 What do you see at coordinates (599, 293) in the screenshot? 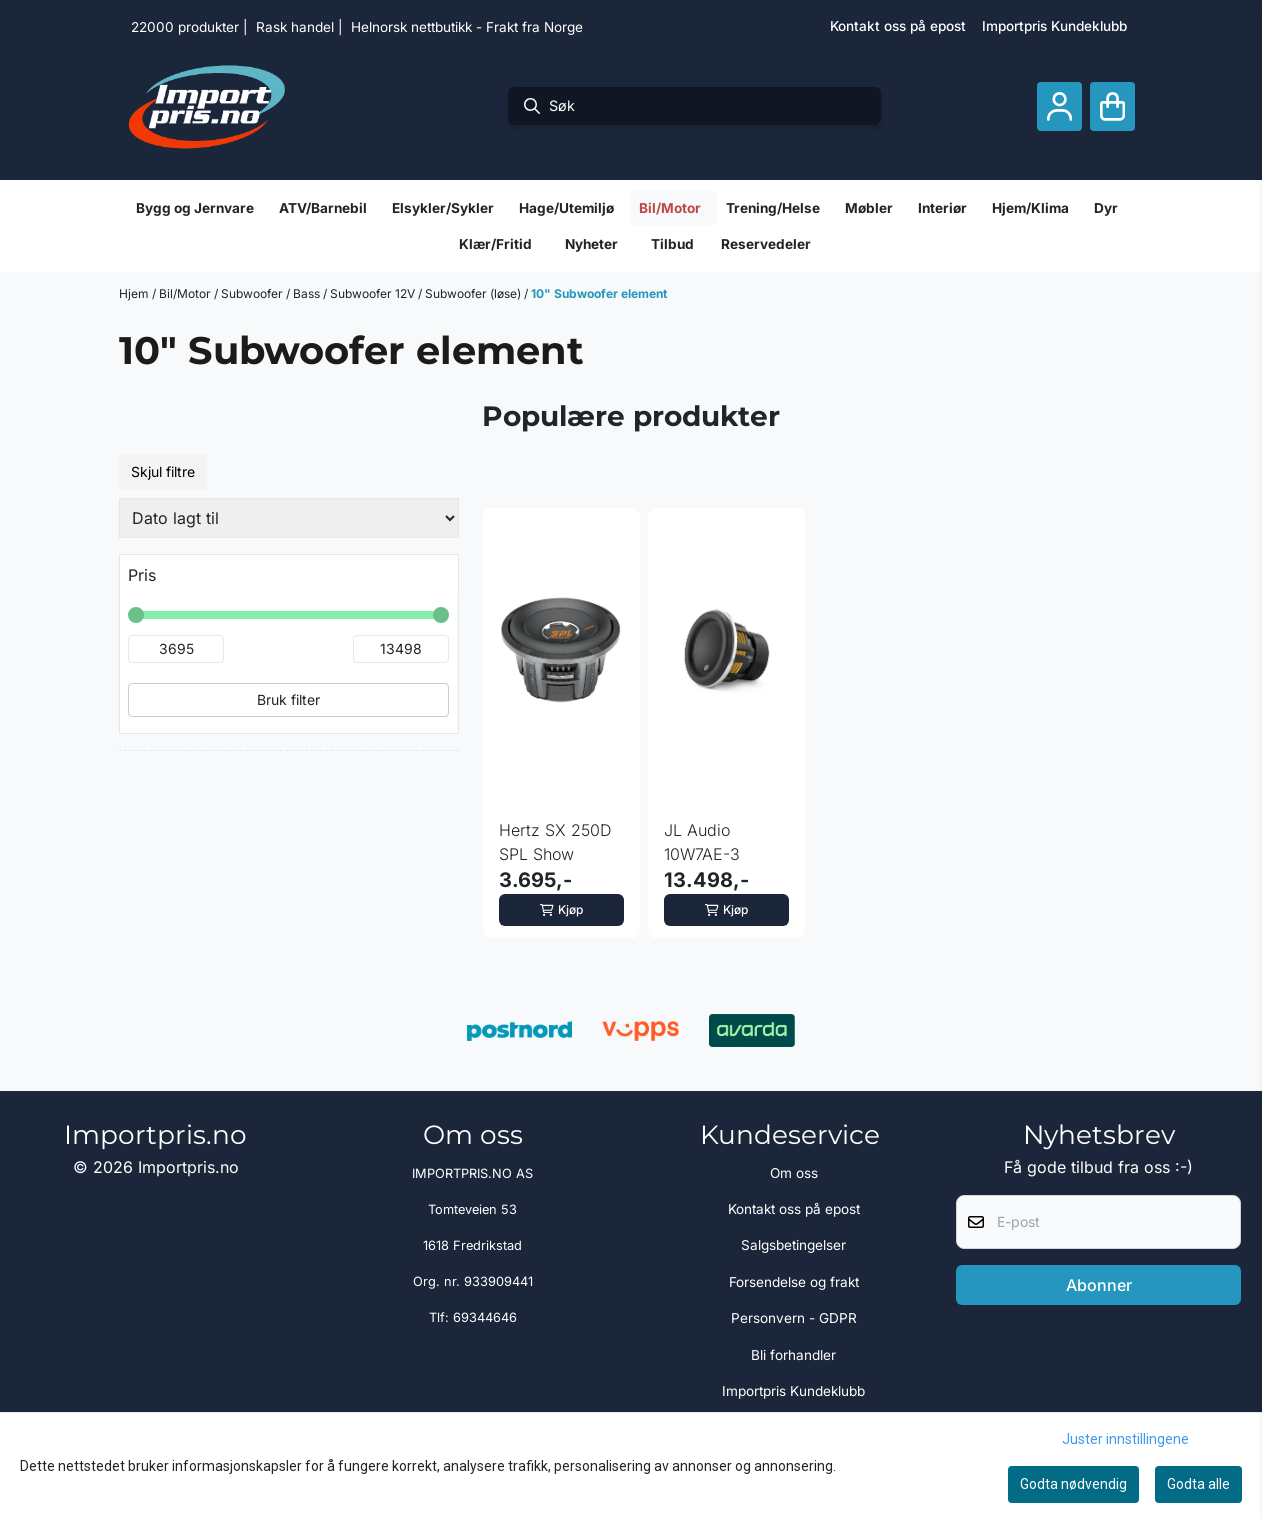
I see `10" Subwoofer element` at bounding box center [599, 293].